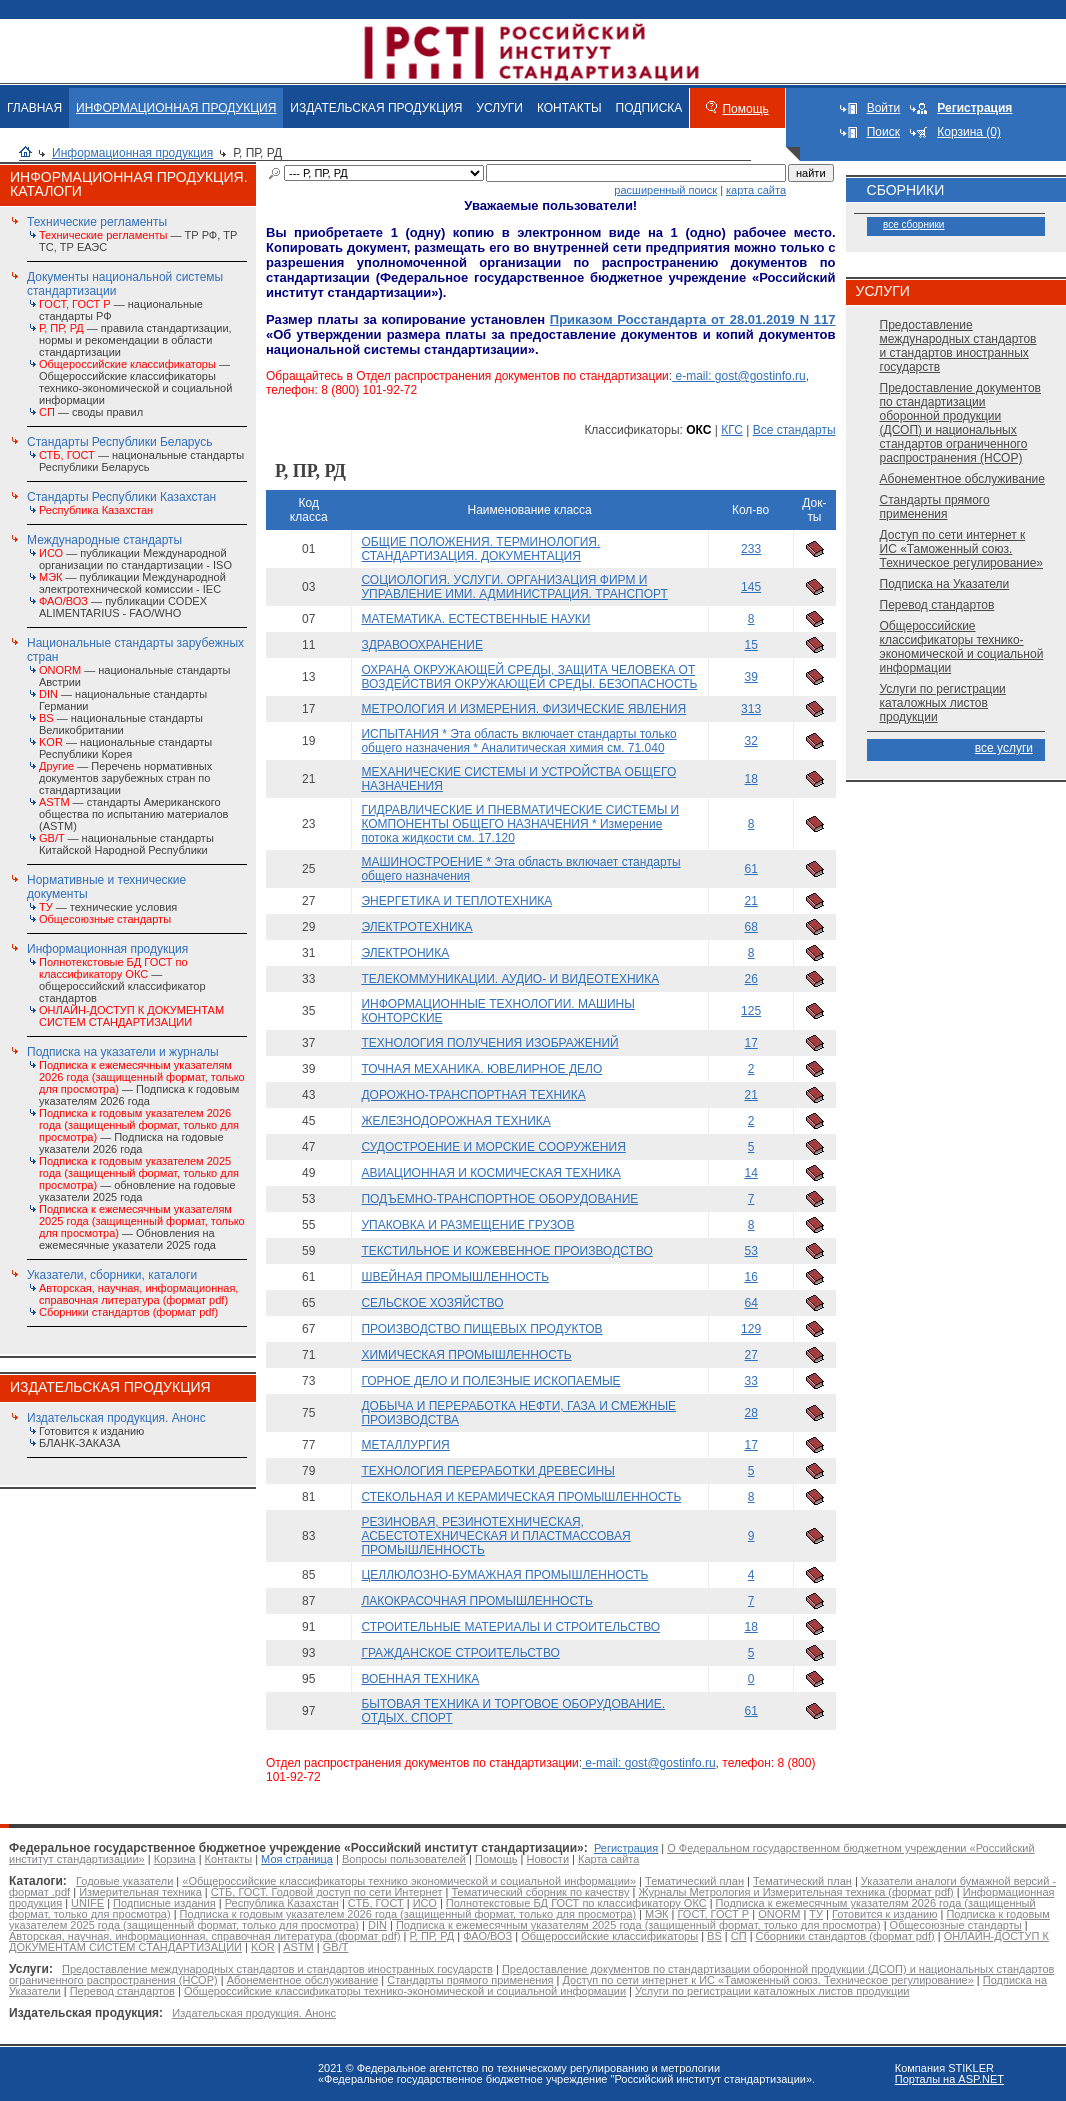  What do you see at coordinates (87, 1903) in the screenshot?
I see `UNIFE` at bounding box center [87, 1903].